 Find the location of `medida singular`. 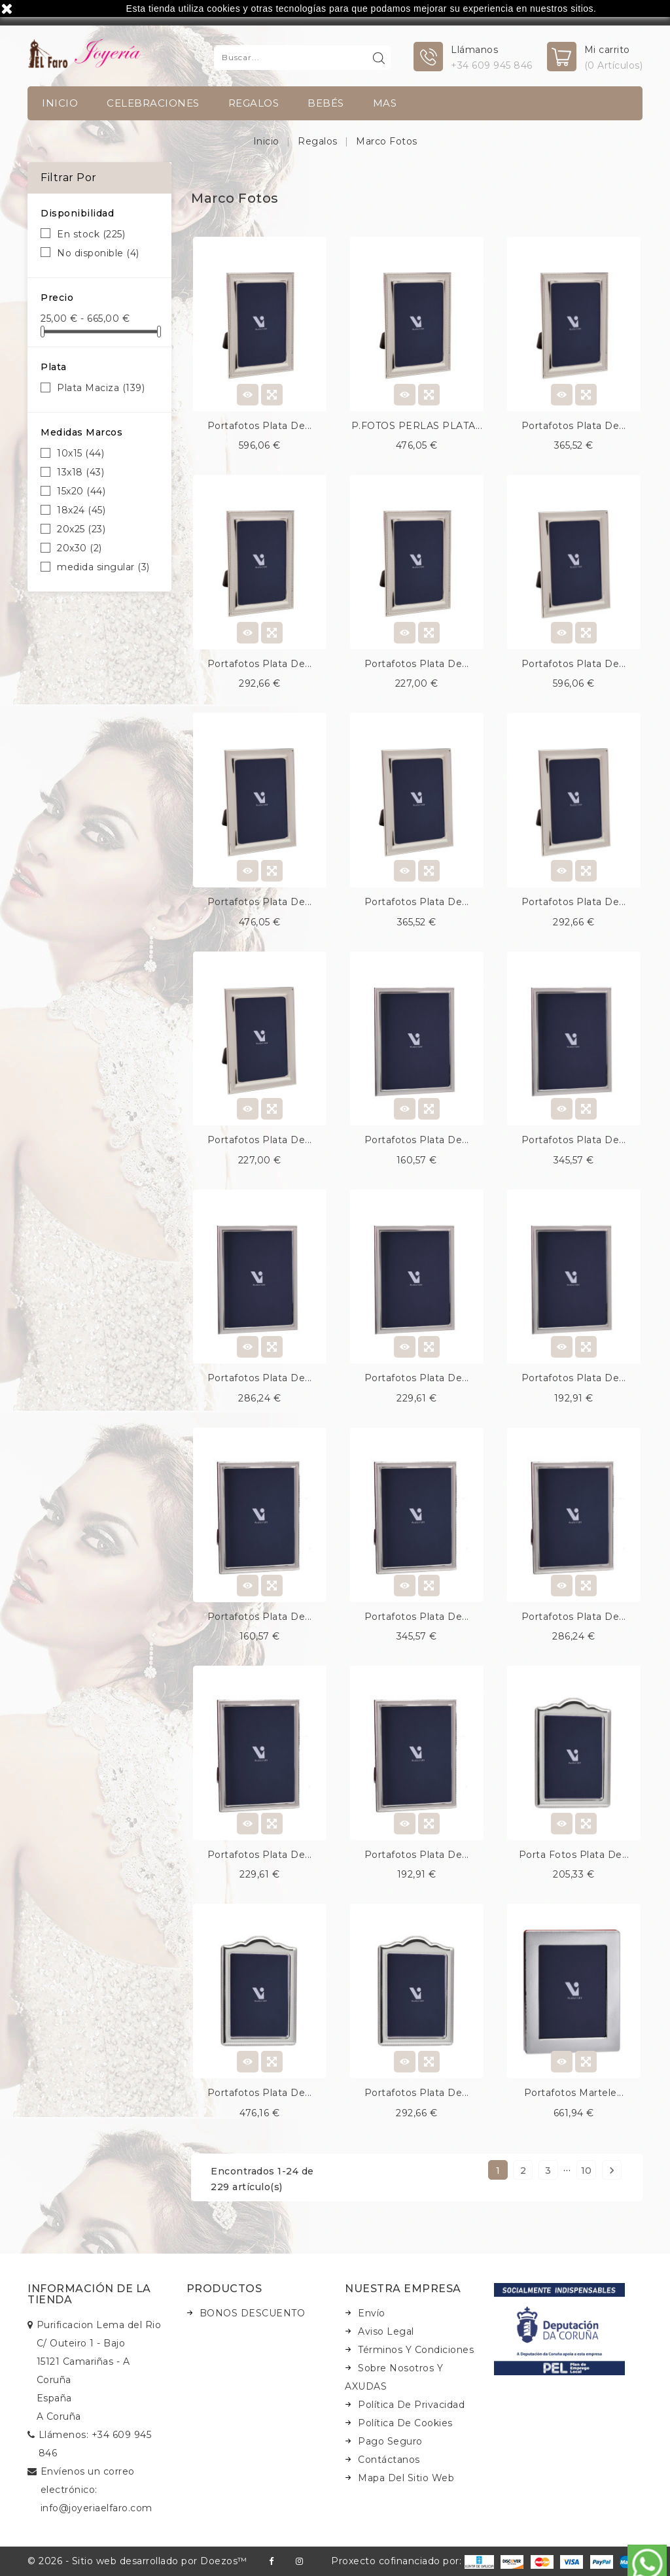

medida singular is located at coordinates (103, 567).